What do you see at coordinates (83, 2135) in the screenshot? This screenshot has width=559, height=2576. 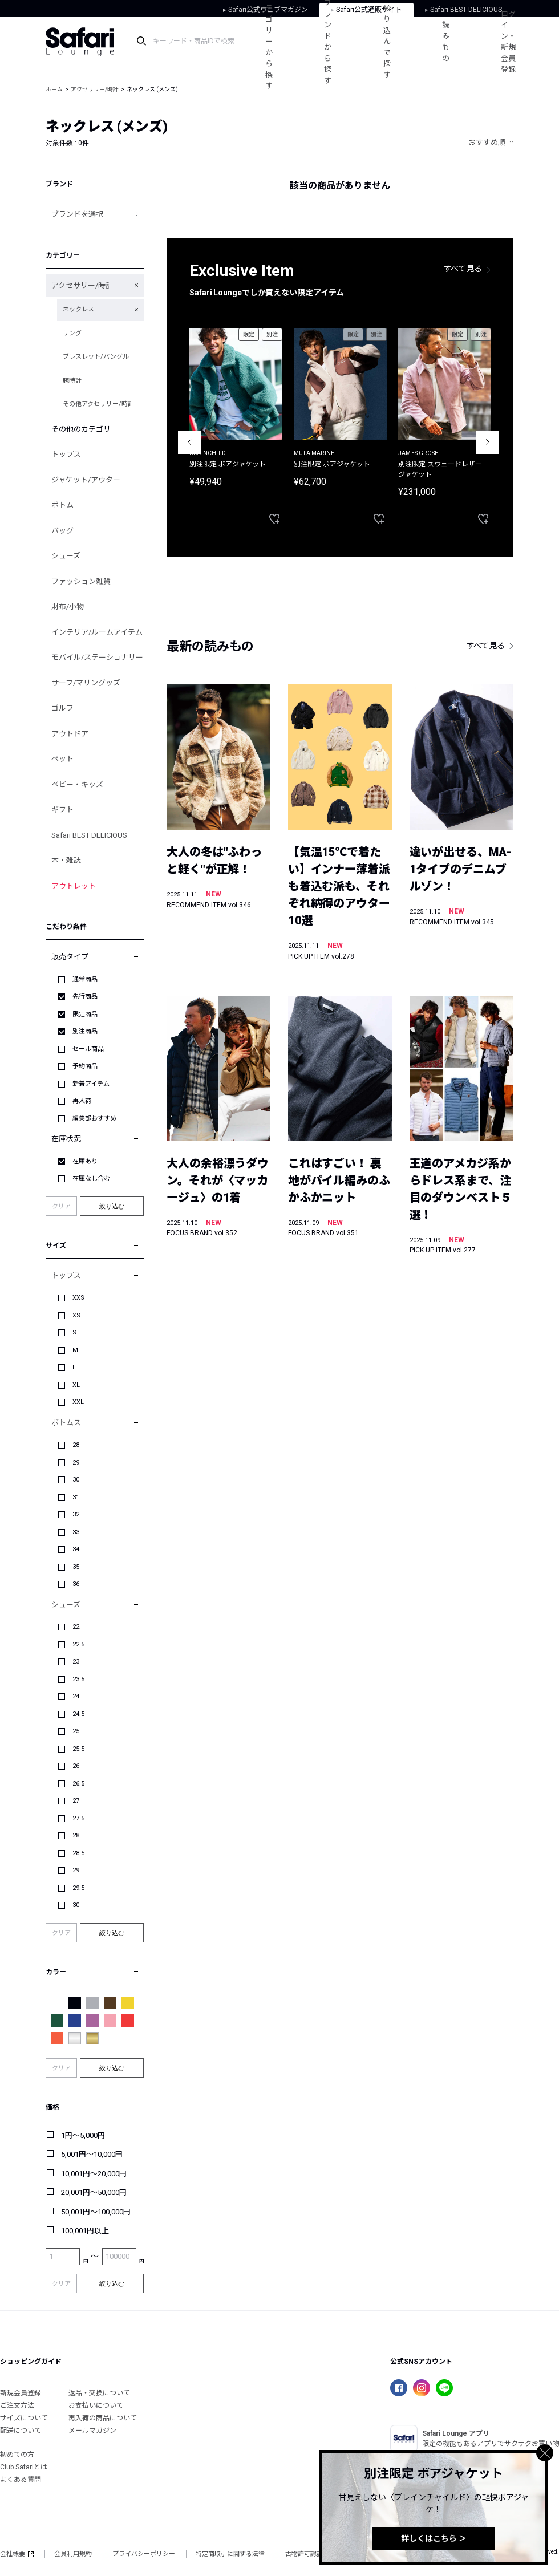 I see `1円～5,000円` at bounding box center [83, 2135].